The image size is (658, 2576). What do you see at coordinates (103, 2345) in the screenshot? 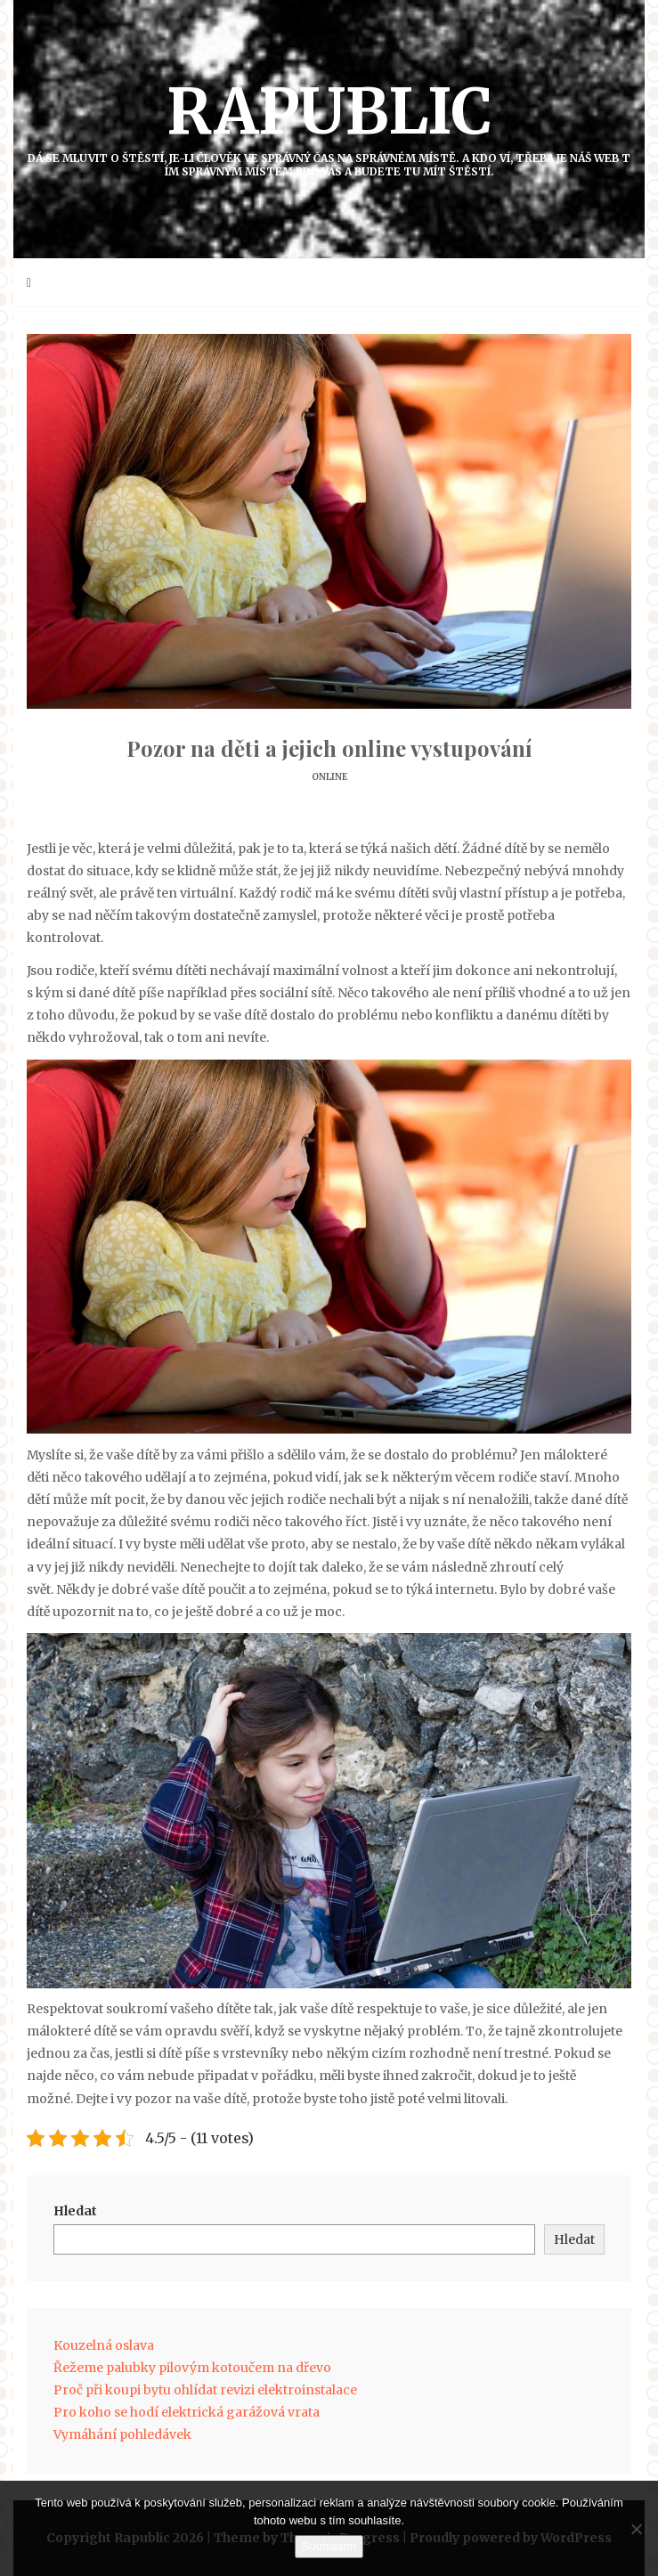
I see `Kouzelná oslava` at bounding box center [103, 2345].